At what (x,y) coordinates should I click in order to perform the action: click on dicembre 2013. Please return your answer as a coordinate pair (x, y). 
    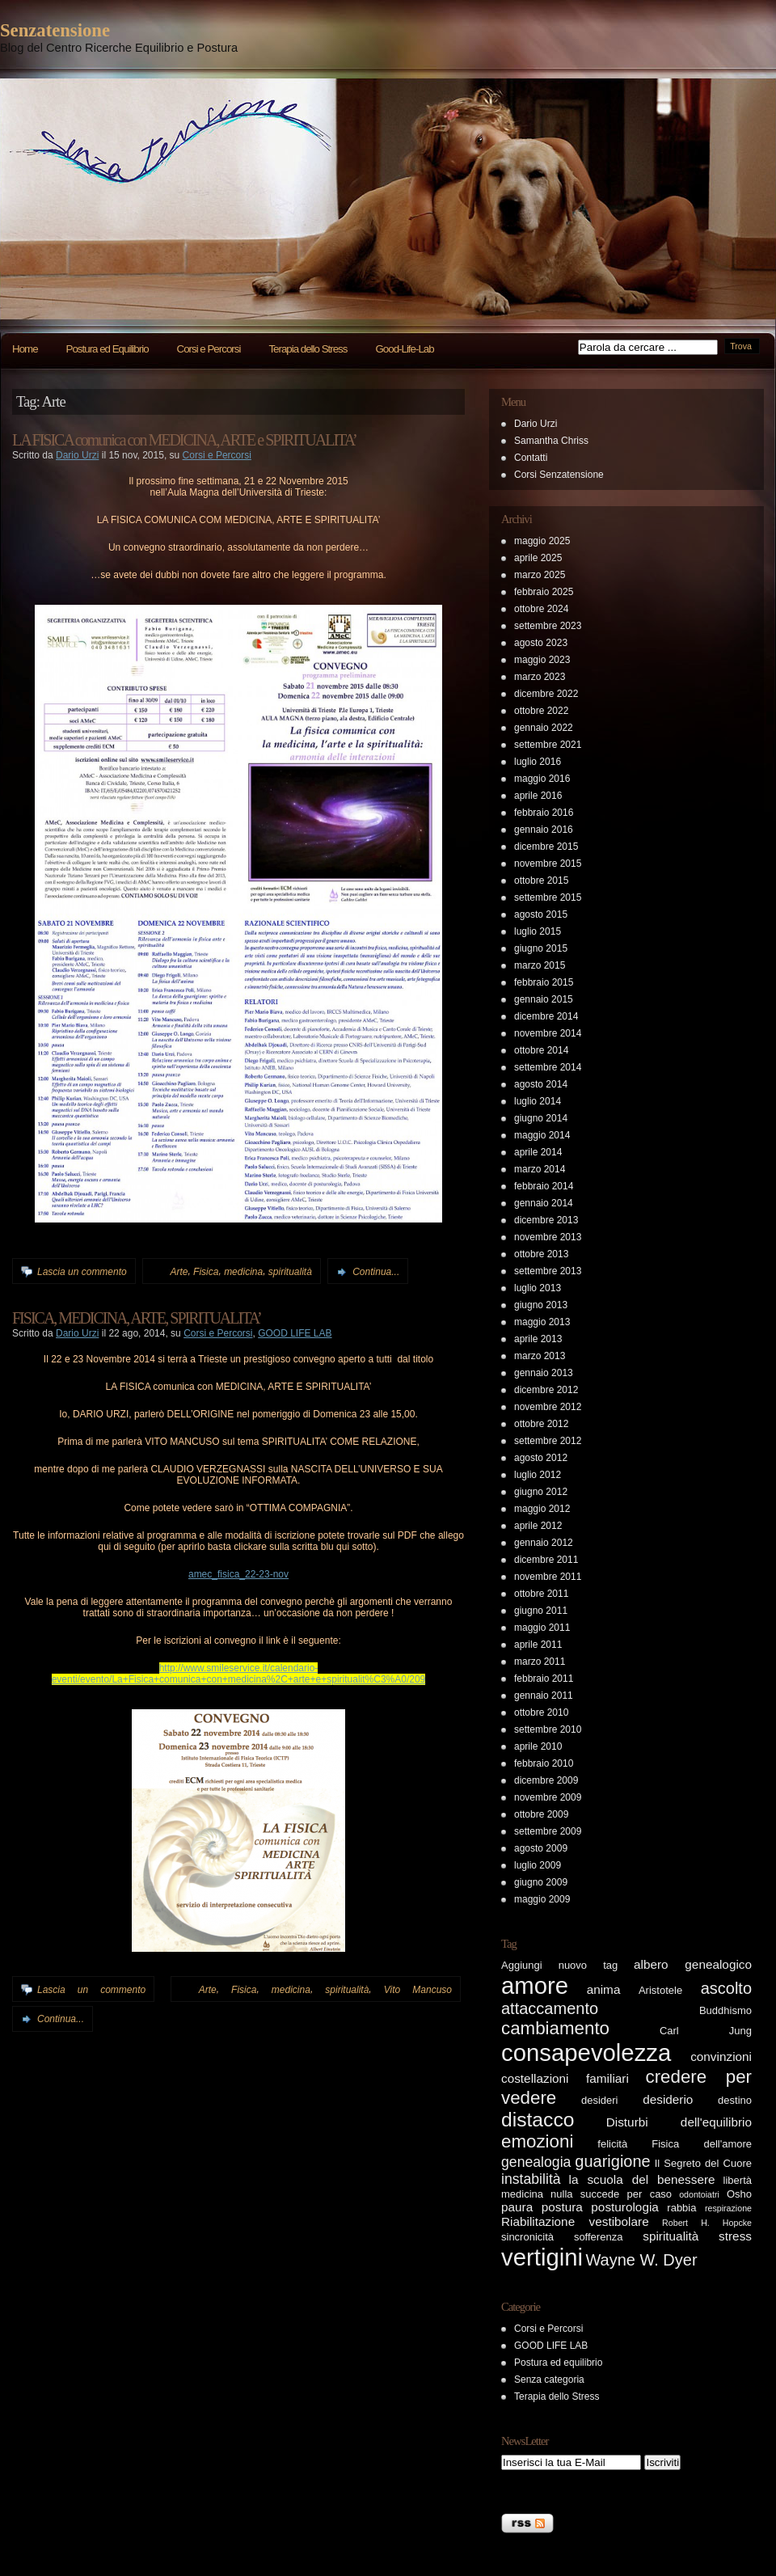
    Looking at the image, I should click on (546, 1220).